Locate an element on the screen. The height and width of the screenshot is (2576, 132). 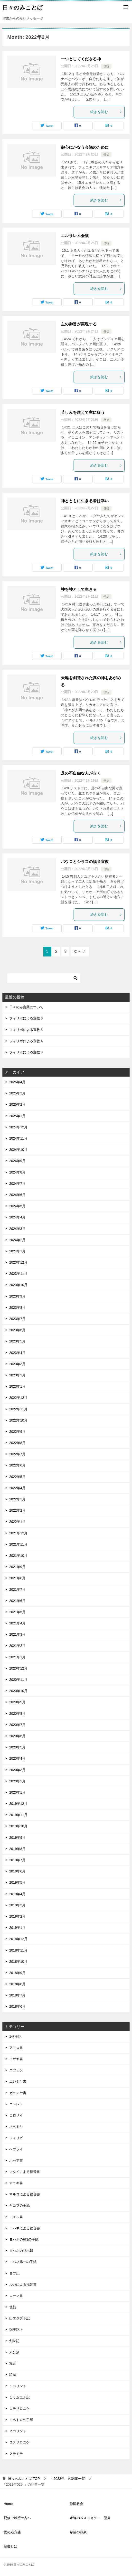
2020年12月 is located at coordinates (18, 1668).